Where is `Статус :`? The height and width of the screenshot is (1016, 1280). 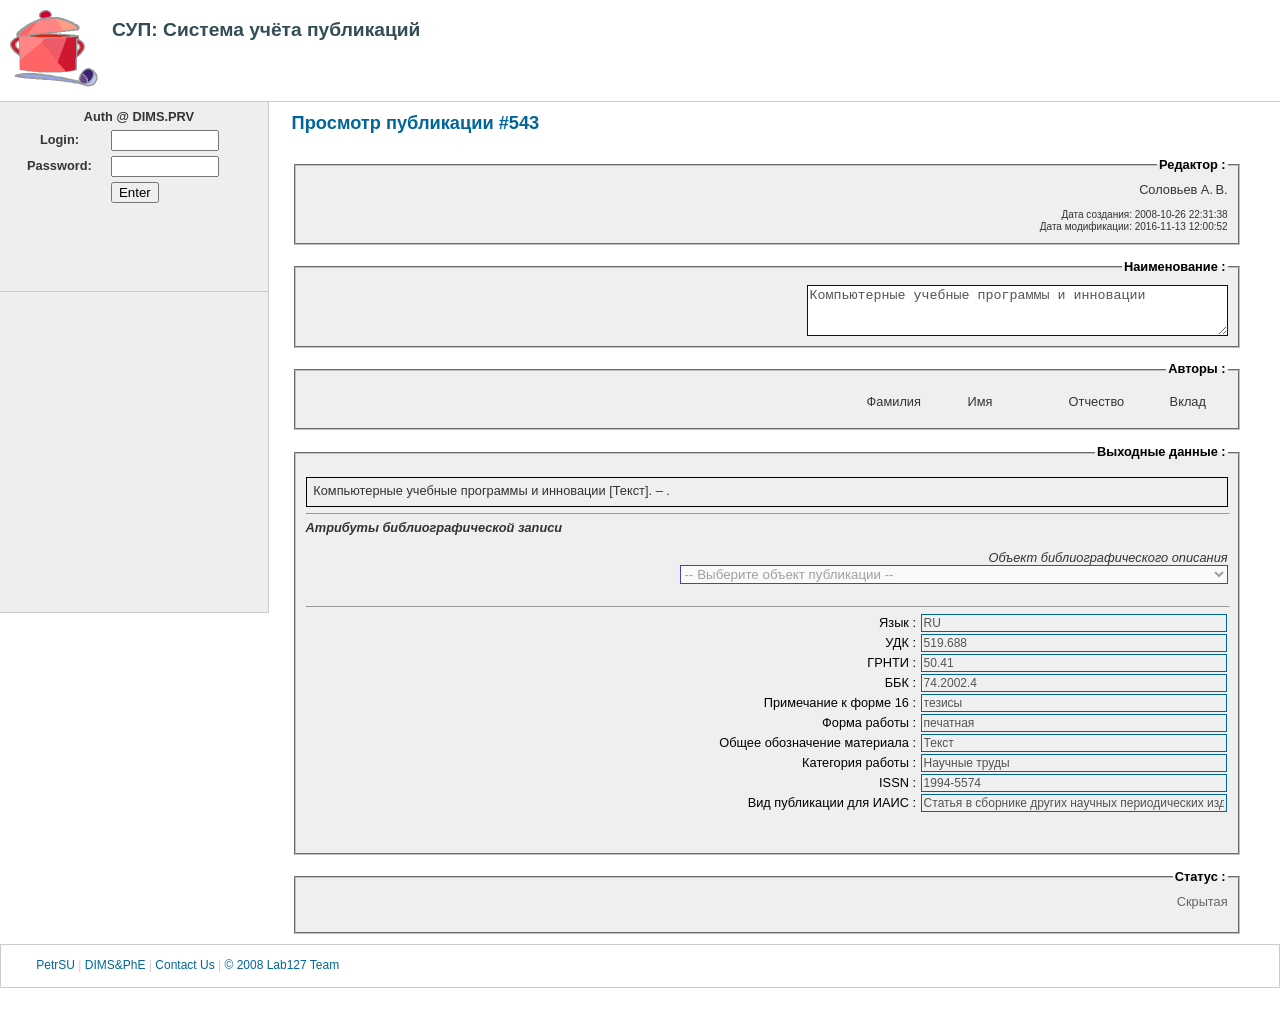
Статус : is located at coordinates (1200, 885).